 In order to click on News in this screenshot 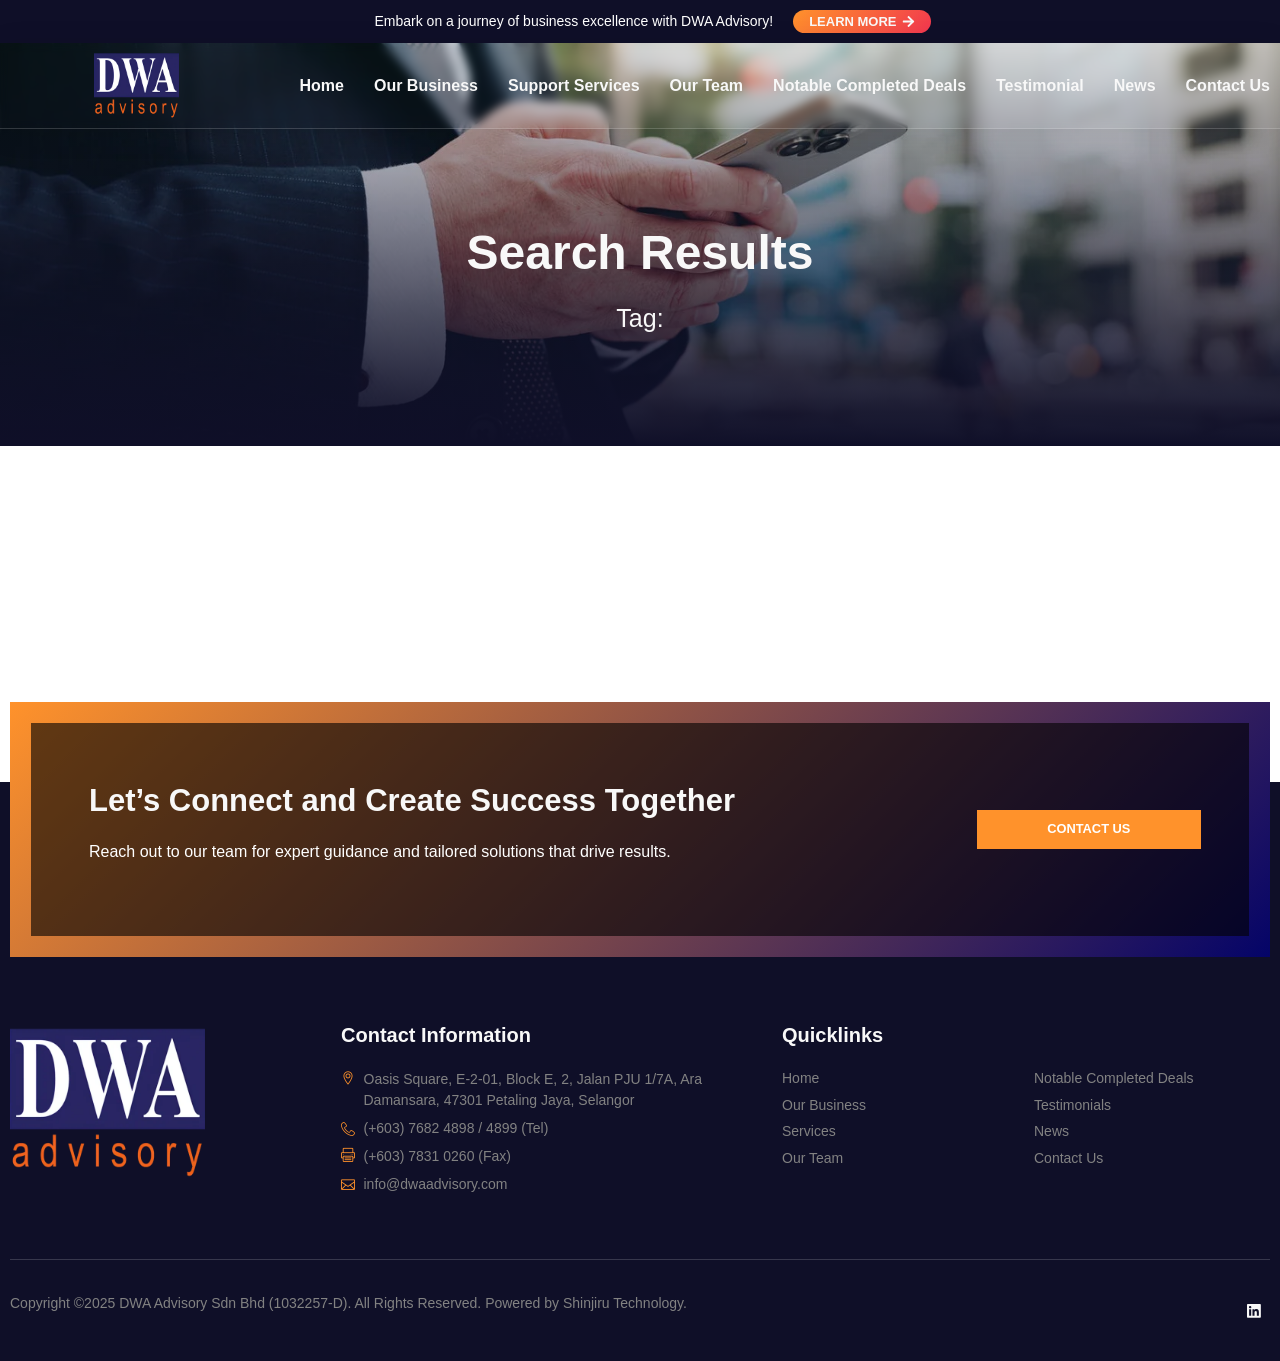, I will do `click(1135, 85)`.